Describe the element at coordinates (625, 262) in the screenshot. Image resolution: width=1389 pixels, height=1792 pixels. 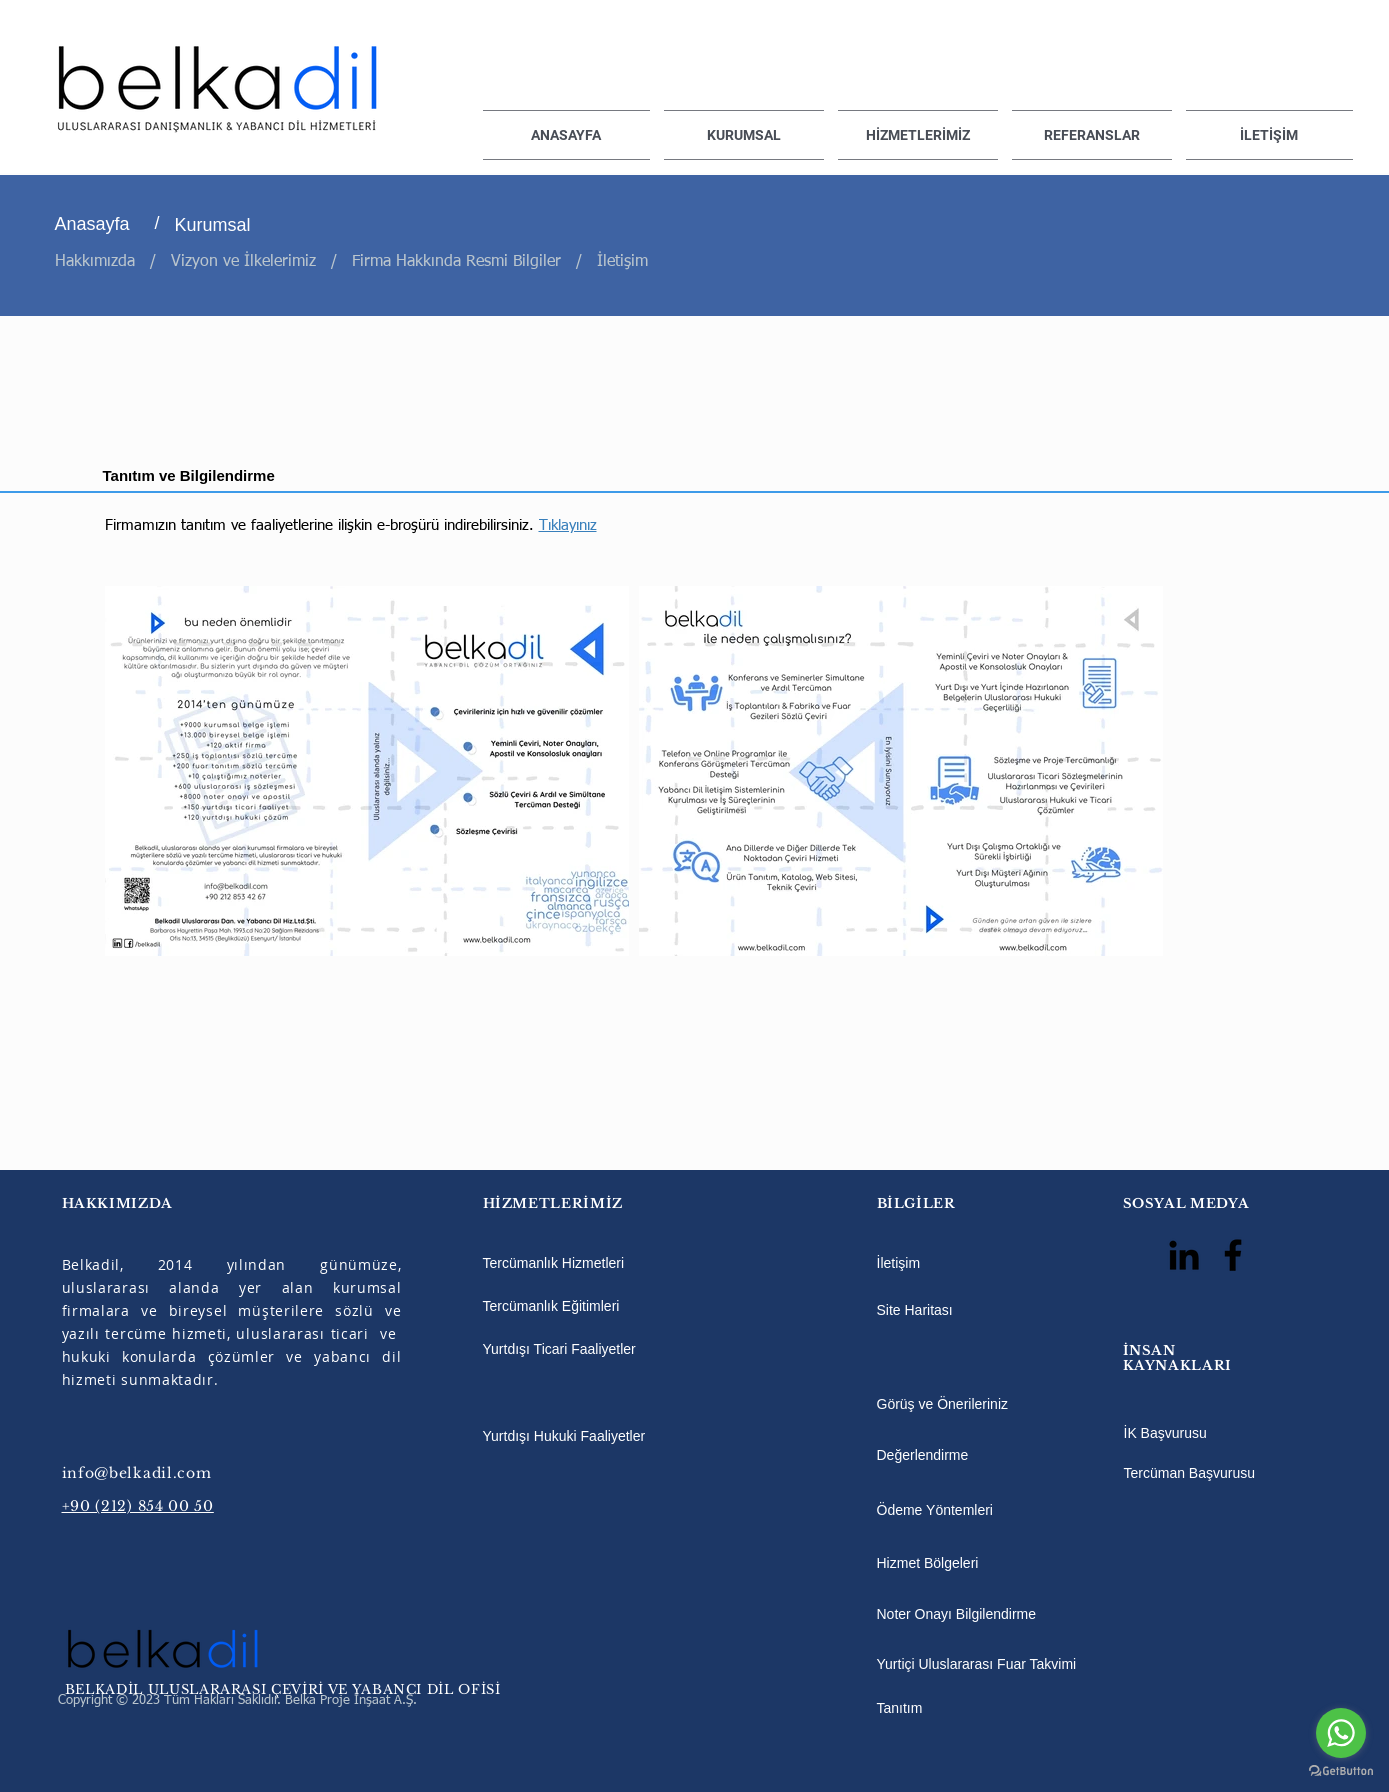
I see `İletişim` at that location.